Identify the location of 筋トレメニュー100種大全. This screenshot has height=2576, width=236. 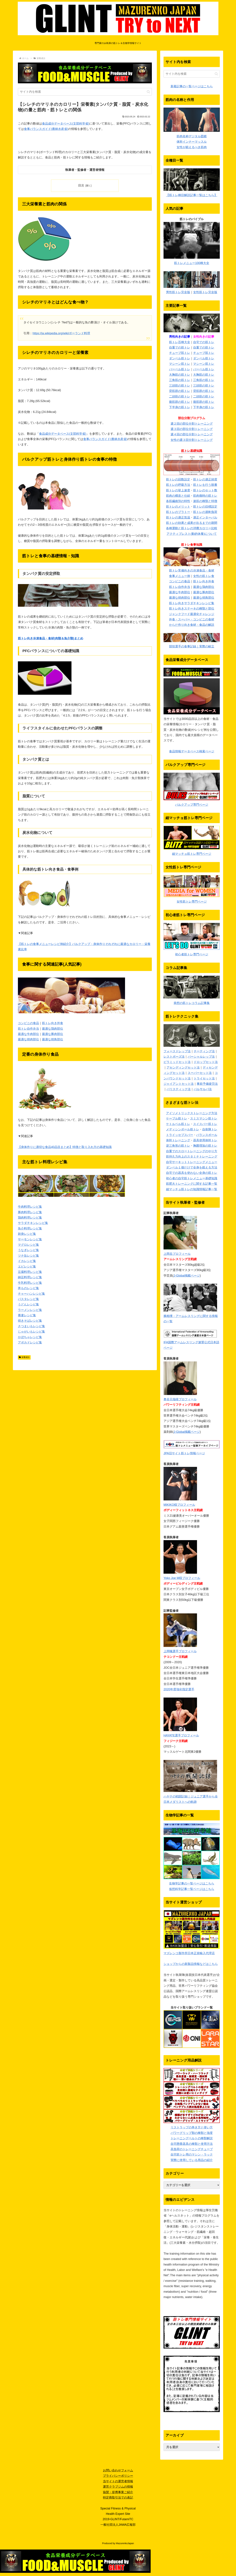
(191, 263).